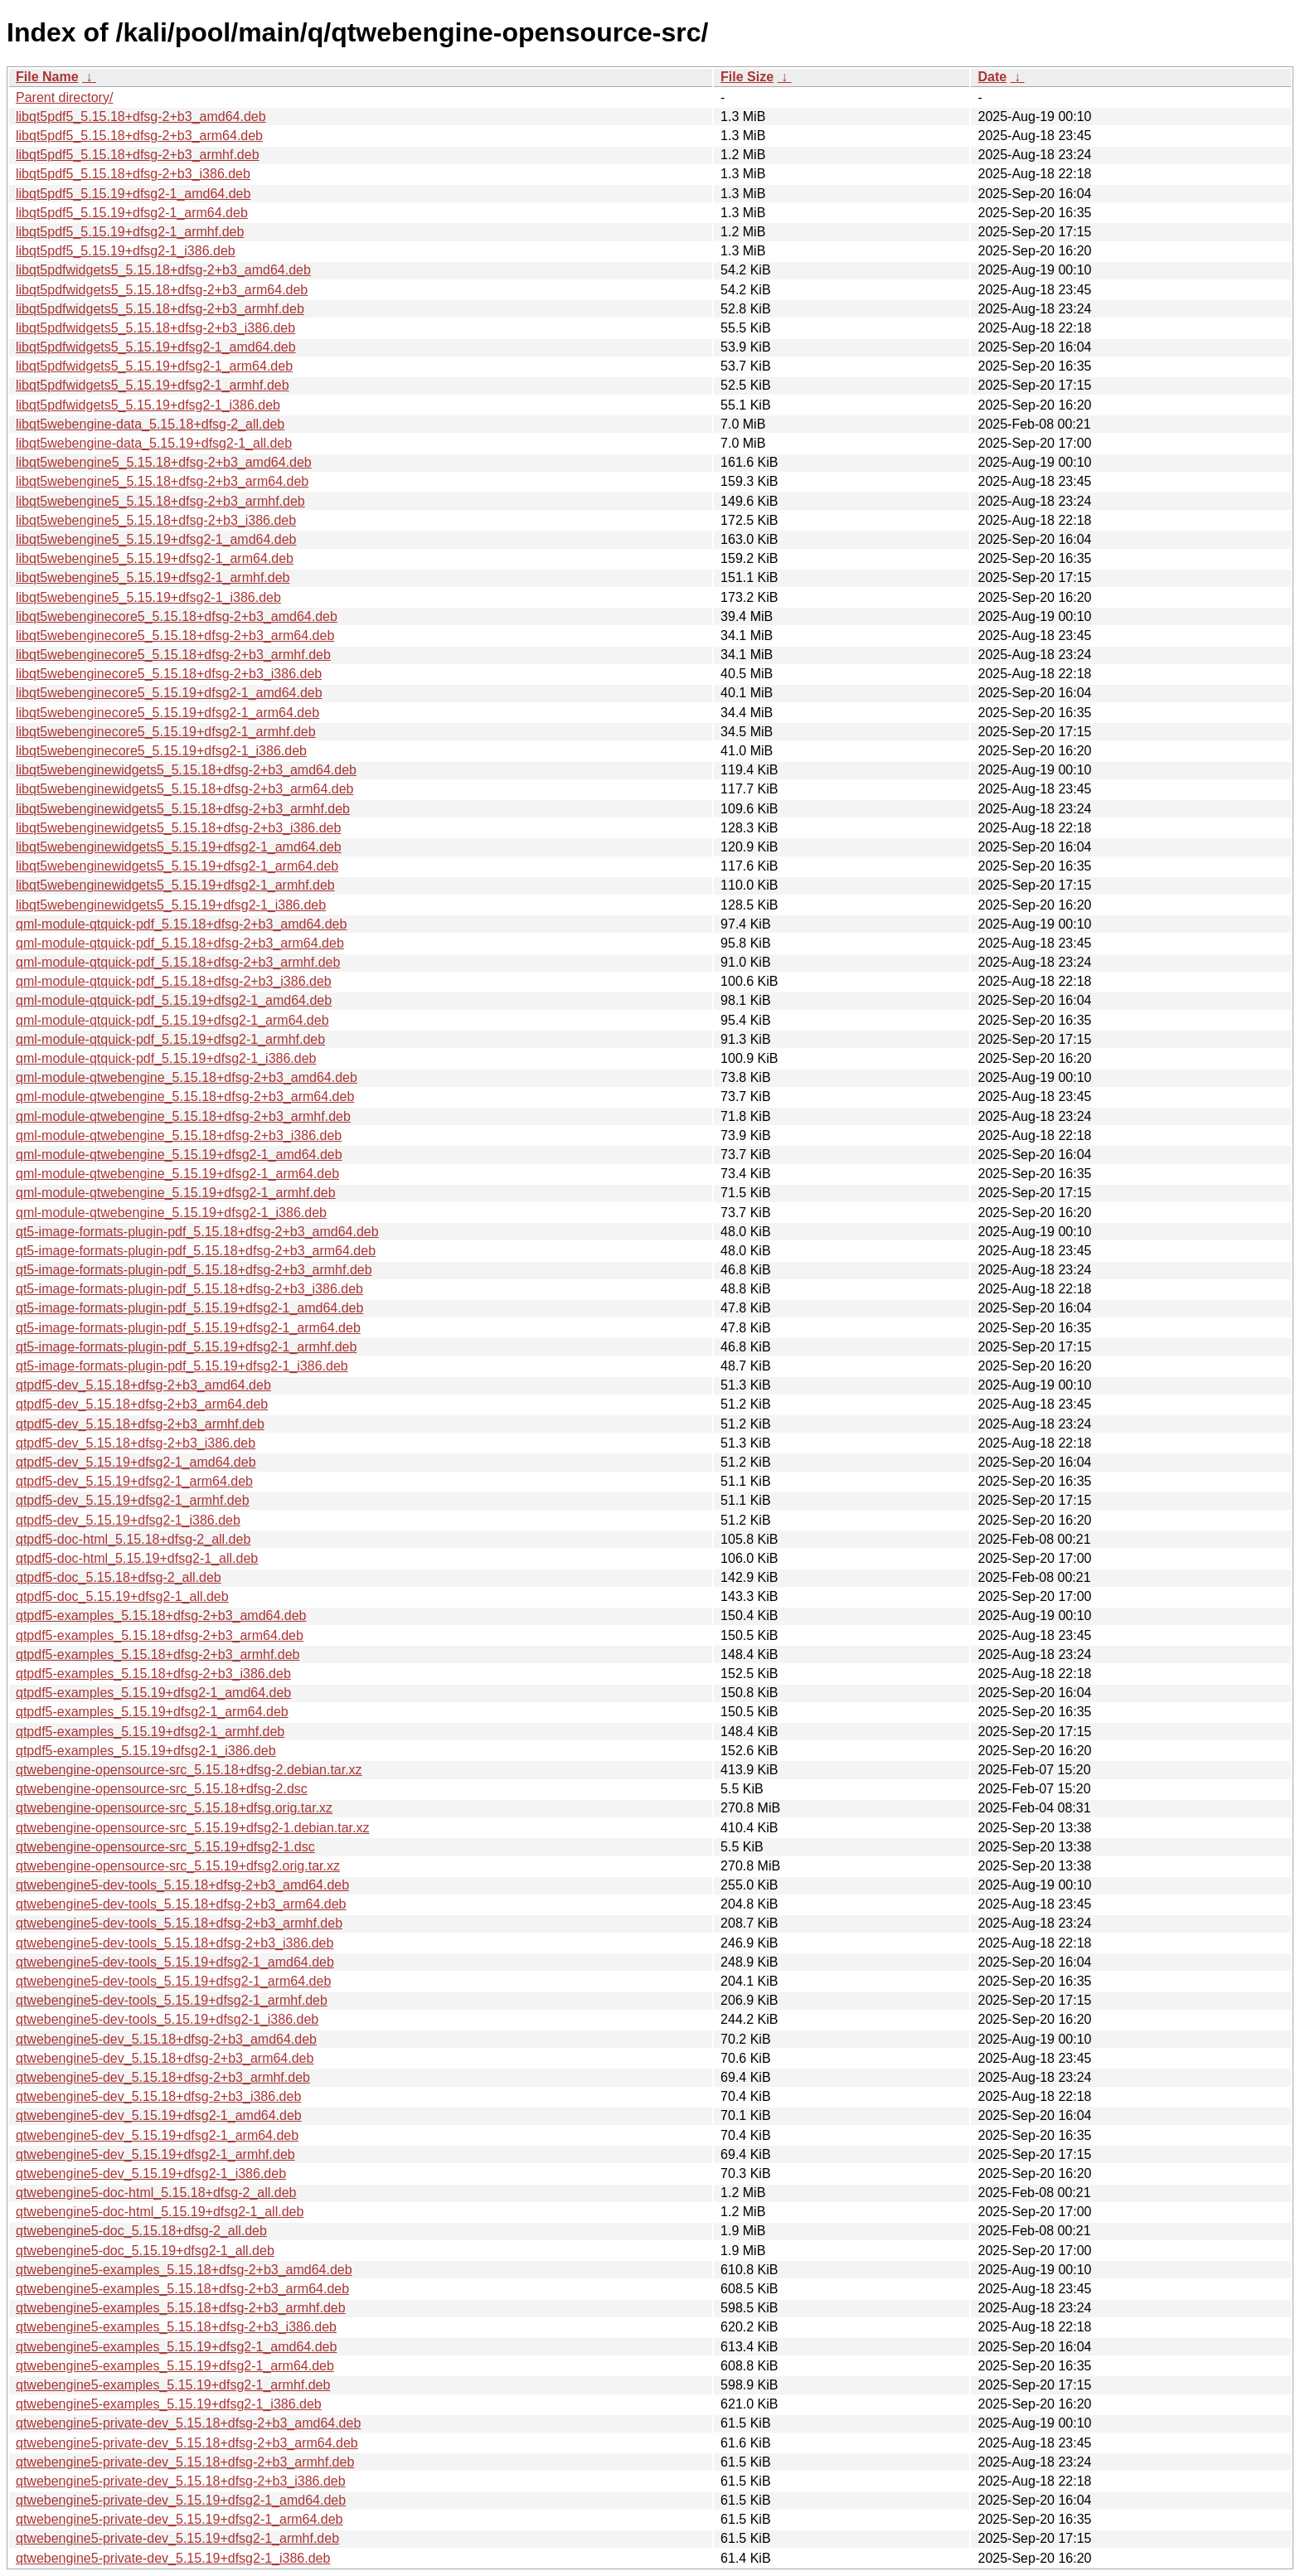  Describe the element at coordinates (135, 1443) in the screenshot. I see `qtpdf5-dev_5.15.18+dfsg-2+b3_i386.deb` at that location.